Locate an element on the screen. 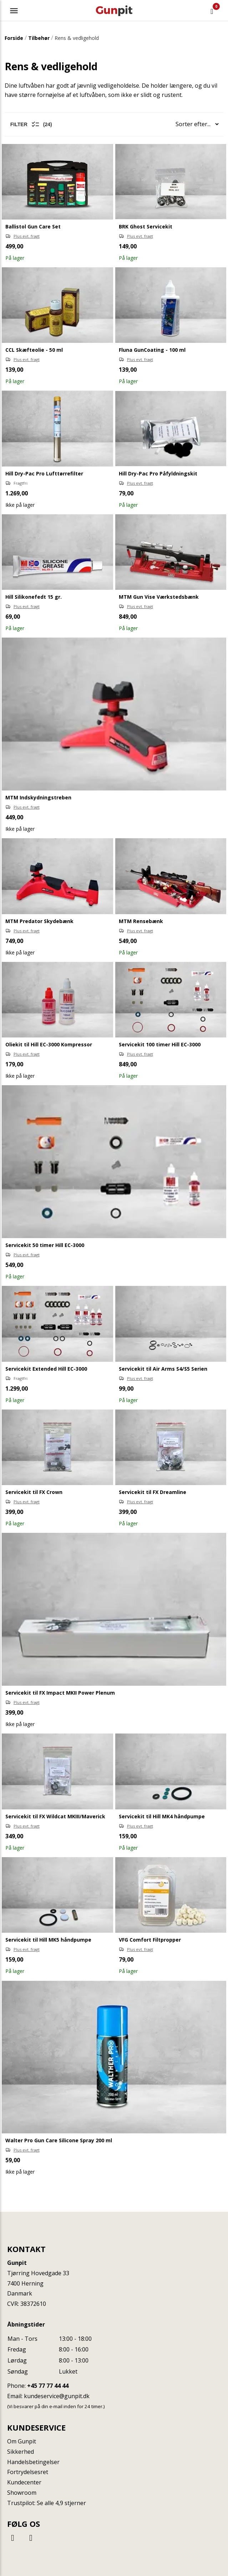 This screenshot has width=228, height=2576. Showroom is located at coordinates (21, 2493).